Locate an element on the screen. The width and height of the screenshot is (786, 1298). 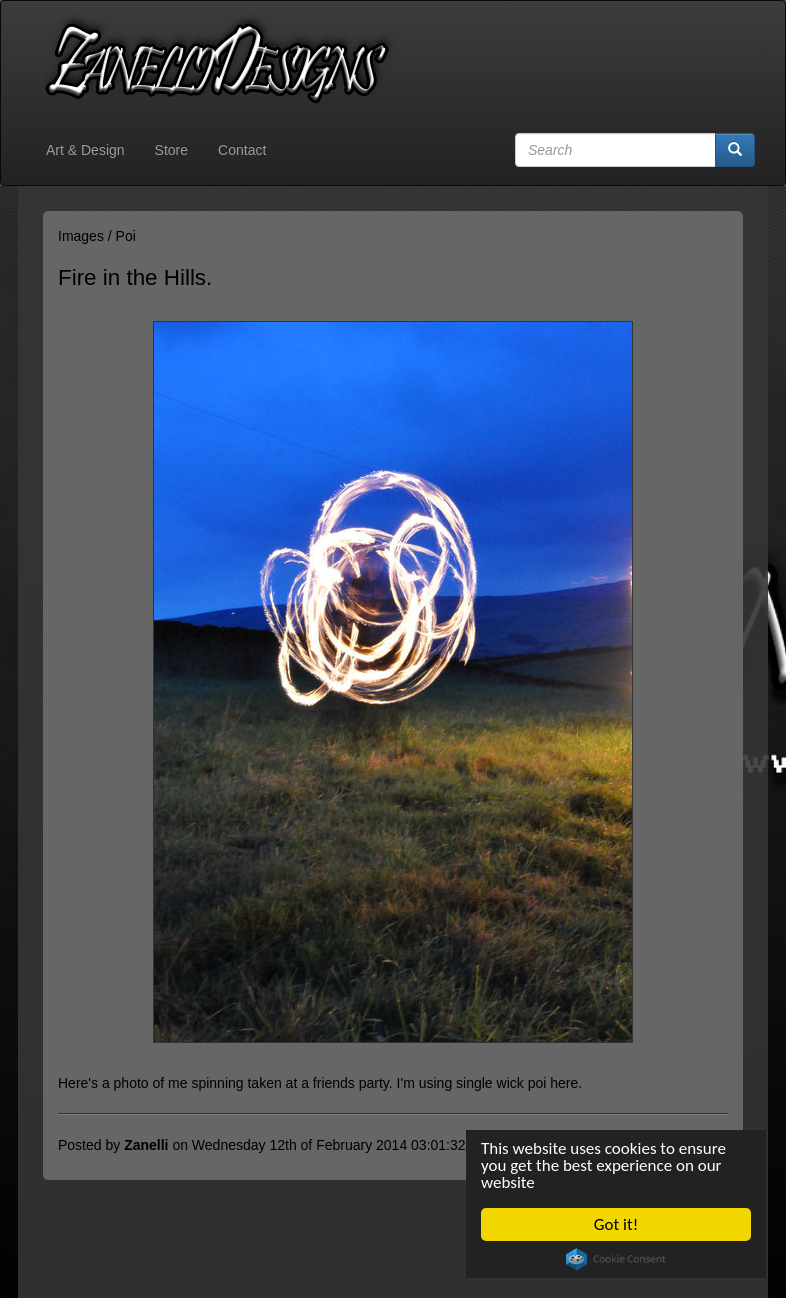
Contact is located at coordinates (242, 150).